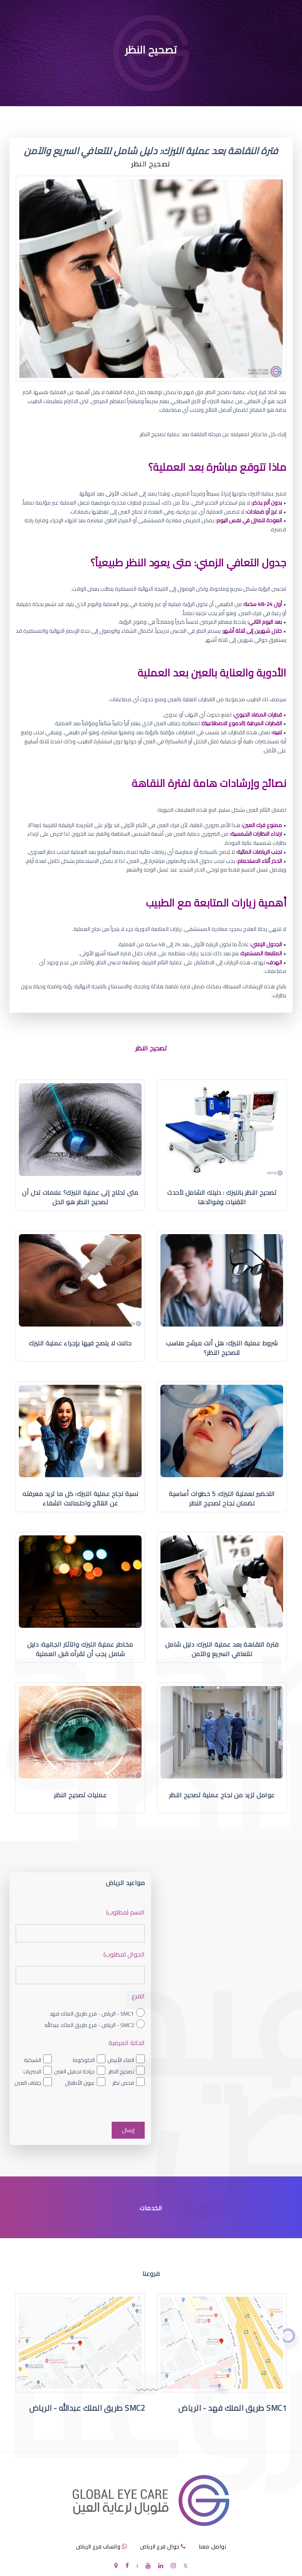 The width and height of the screenshot is (302, 2576). Describe the element at coordinates (32, 2060) in the screenshot. I see `الشبكية` at that location.